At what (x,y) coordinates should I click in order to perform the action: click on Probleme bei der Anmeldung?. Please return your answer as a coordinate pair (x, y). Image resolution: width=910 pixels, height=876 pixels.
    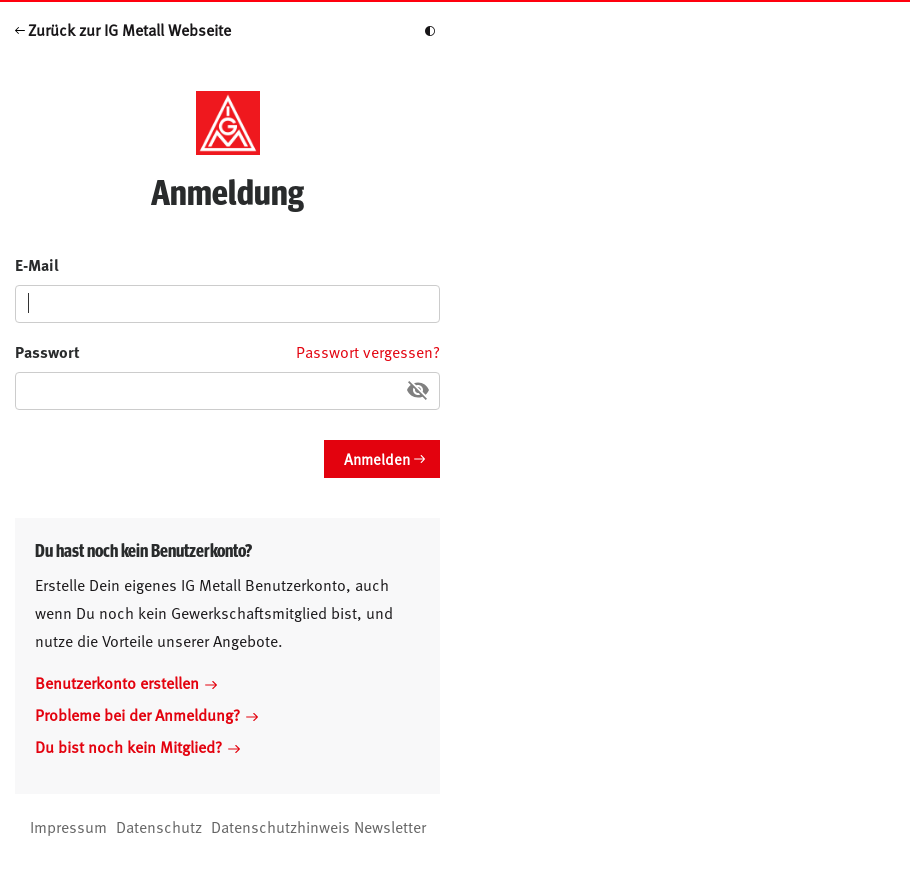
    Looking at the image, I should click on (146, 714).